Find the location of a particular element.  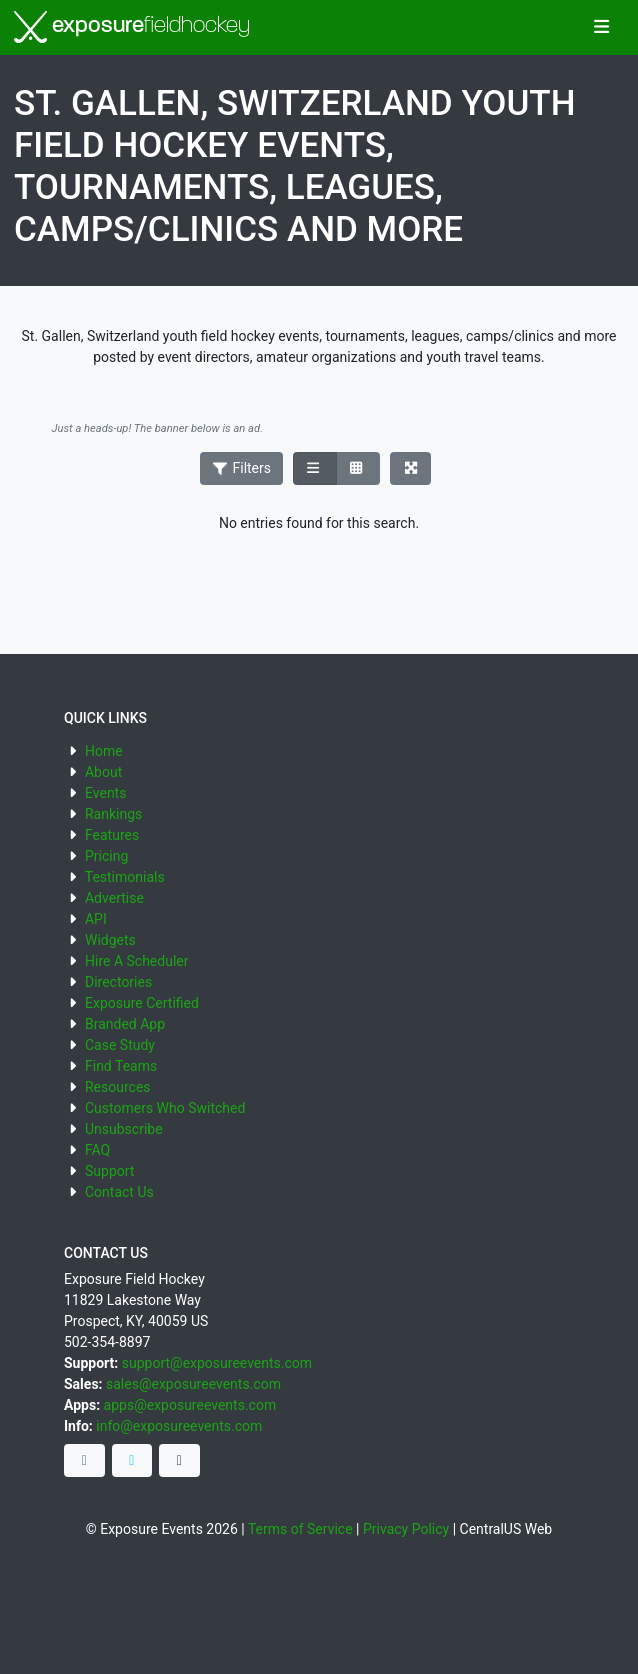

apps@exposureevents.com is located at coordinates (190, 1405).